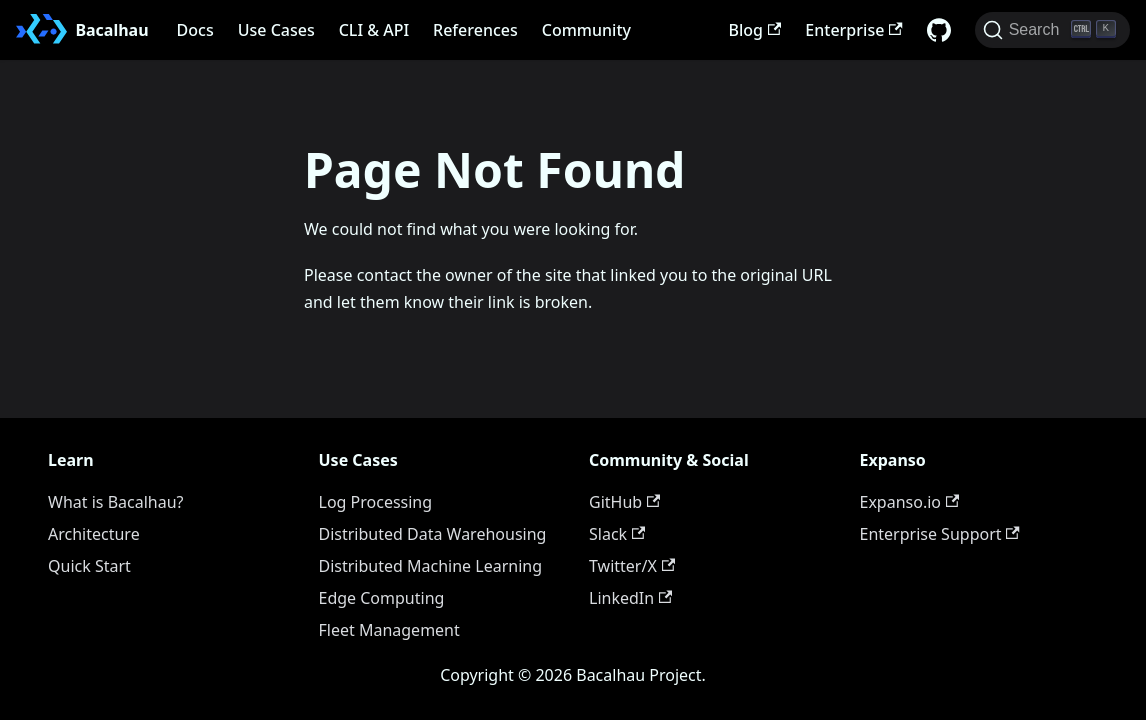 The height and width of the screenshot is (720, 1146). What do you see at coordinates (630, 598) in the screenshot?
I see `LinkedIn` at bounding box center [630, 598].